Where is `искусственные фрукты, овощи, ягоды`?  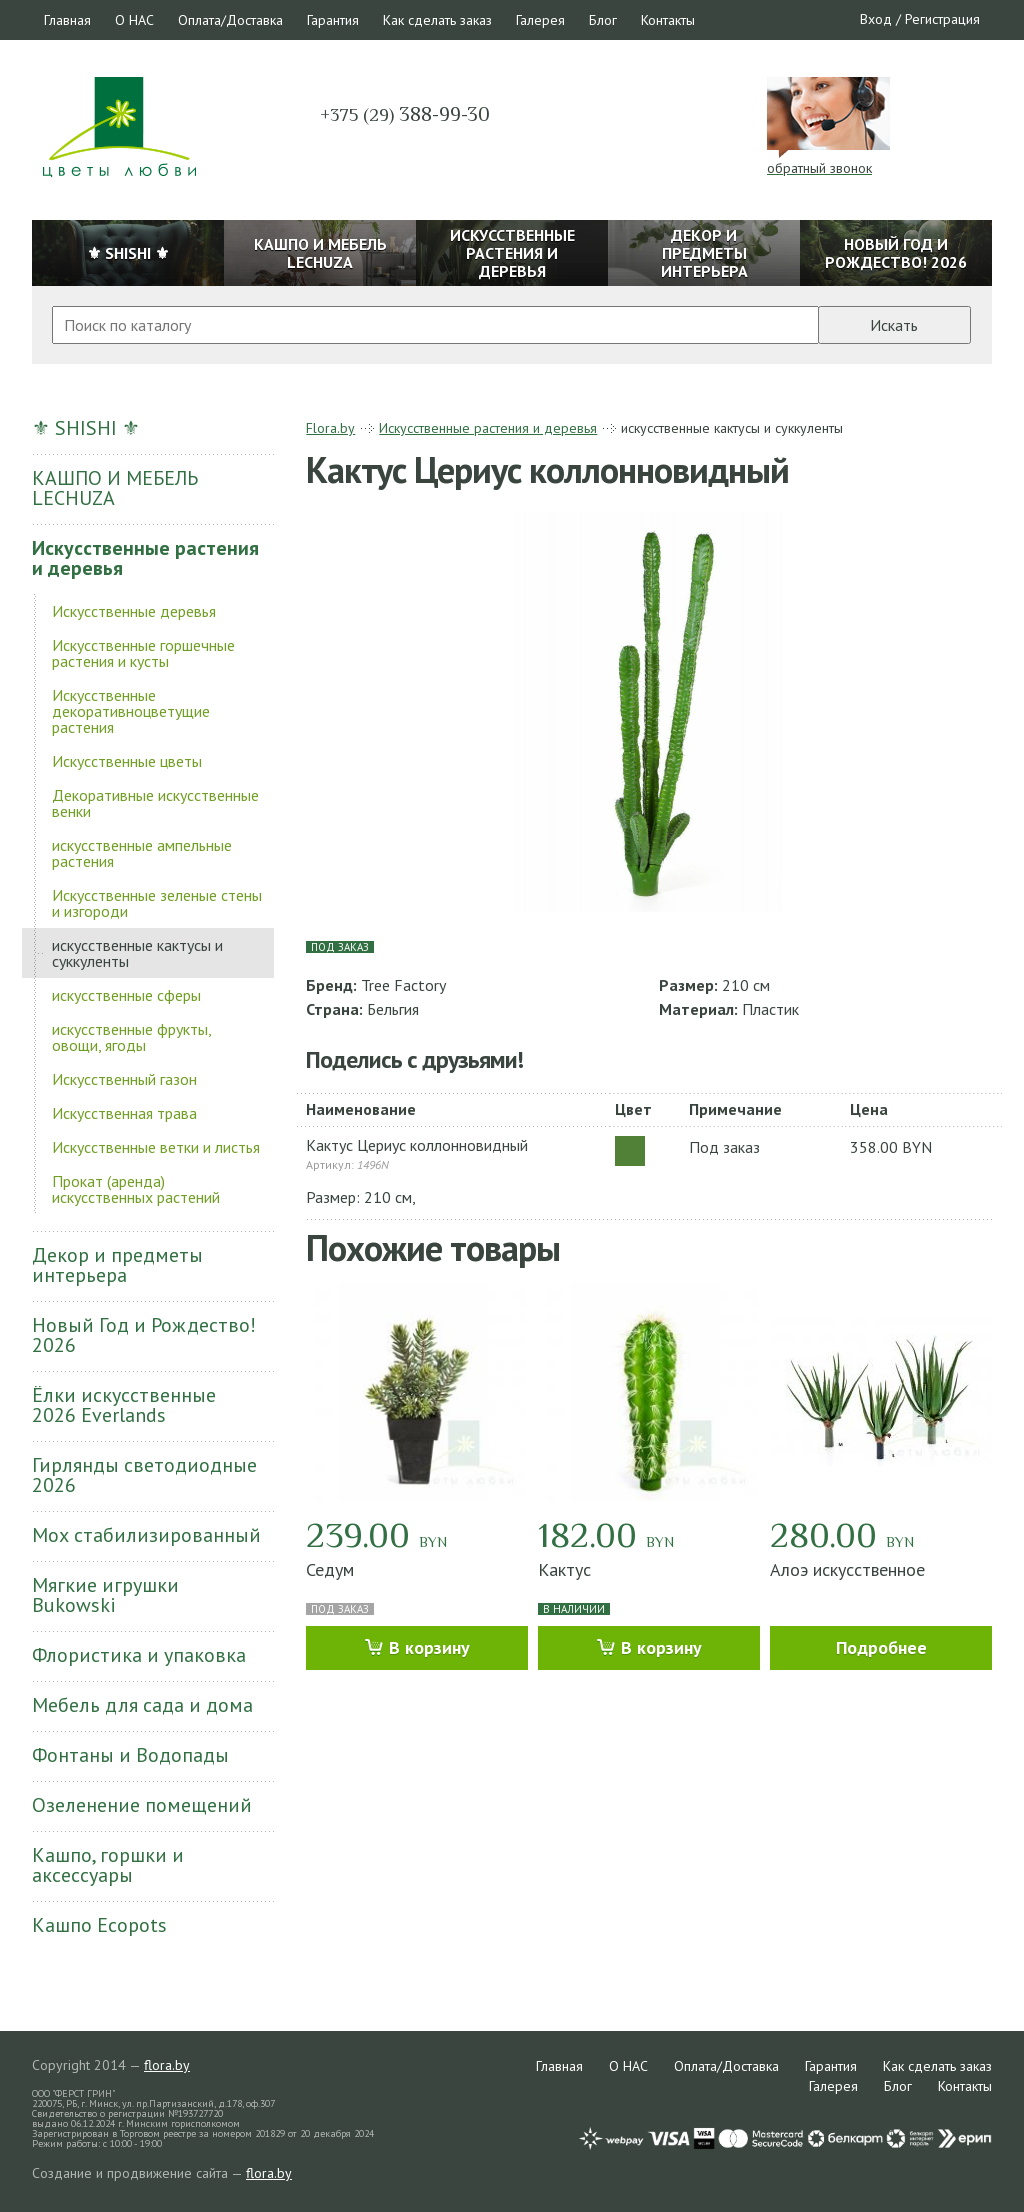 искусственные фрукты, овощи, ягоды is located at coordinates (131, 1037).